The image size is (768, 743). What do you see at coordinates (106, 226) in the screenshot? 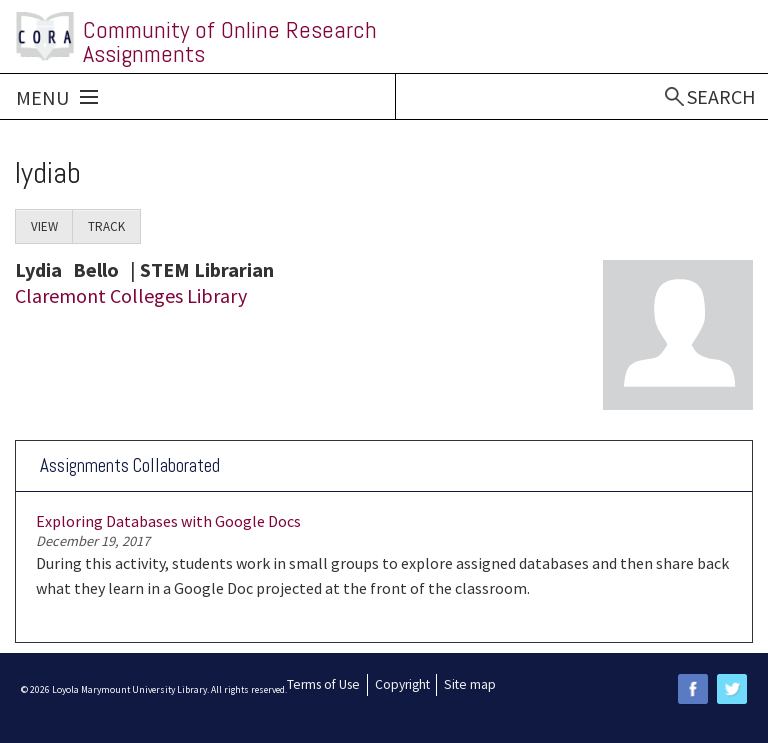
I see `Track` at bounding box center [106, 226].